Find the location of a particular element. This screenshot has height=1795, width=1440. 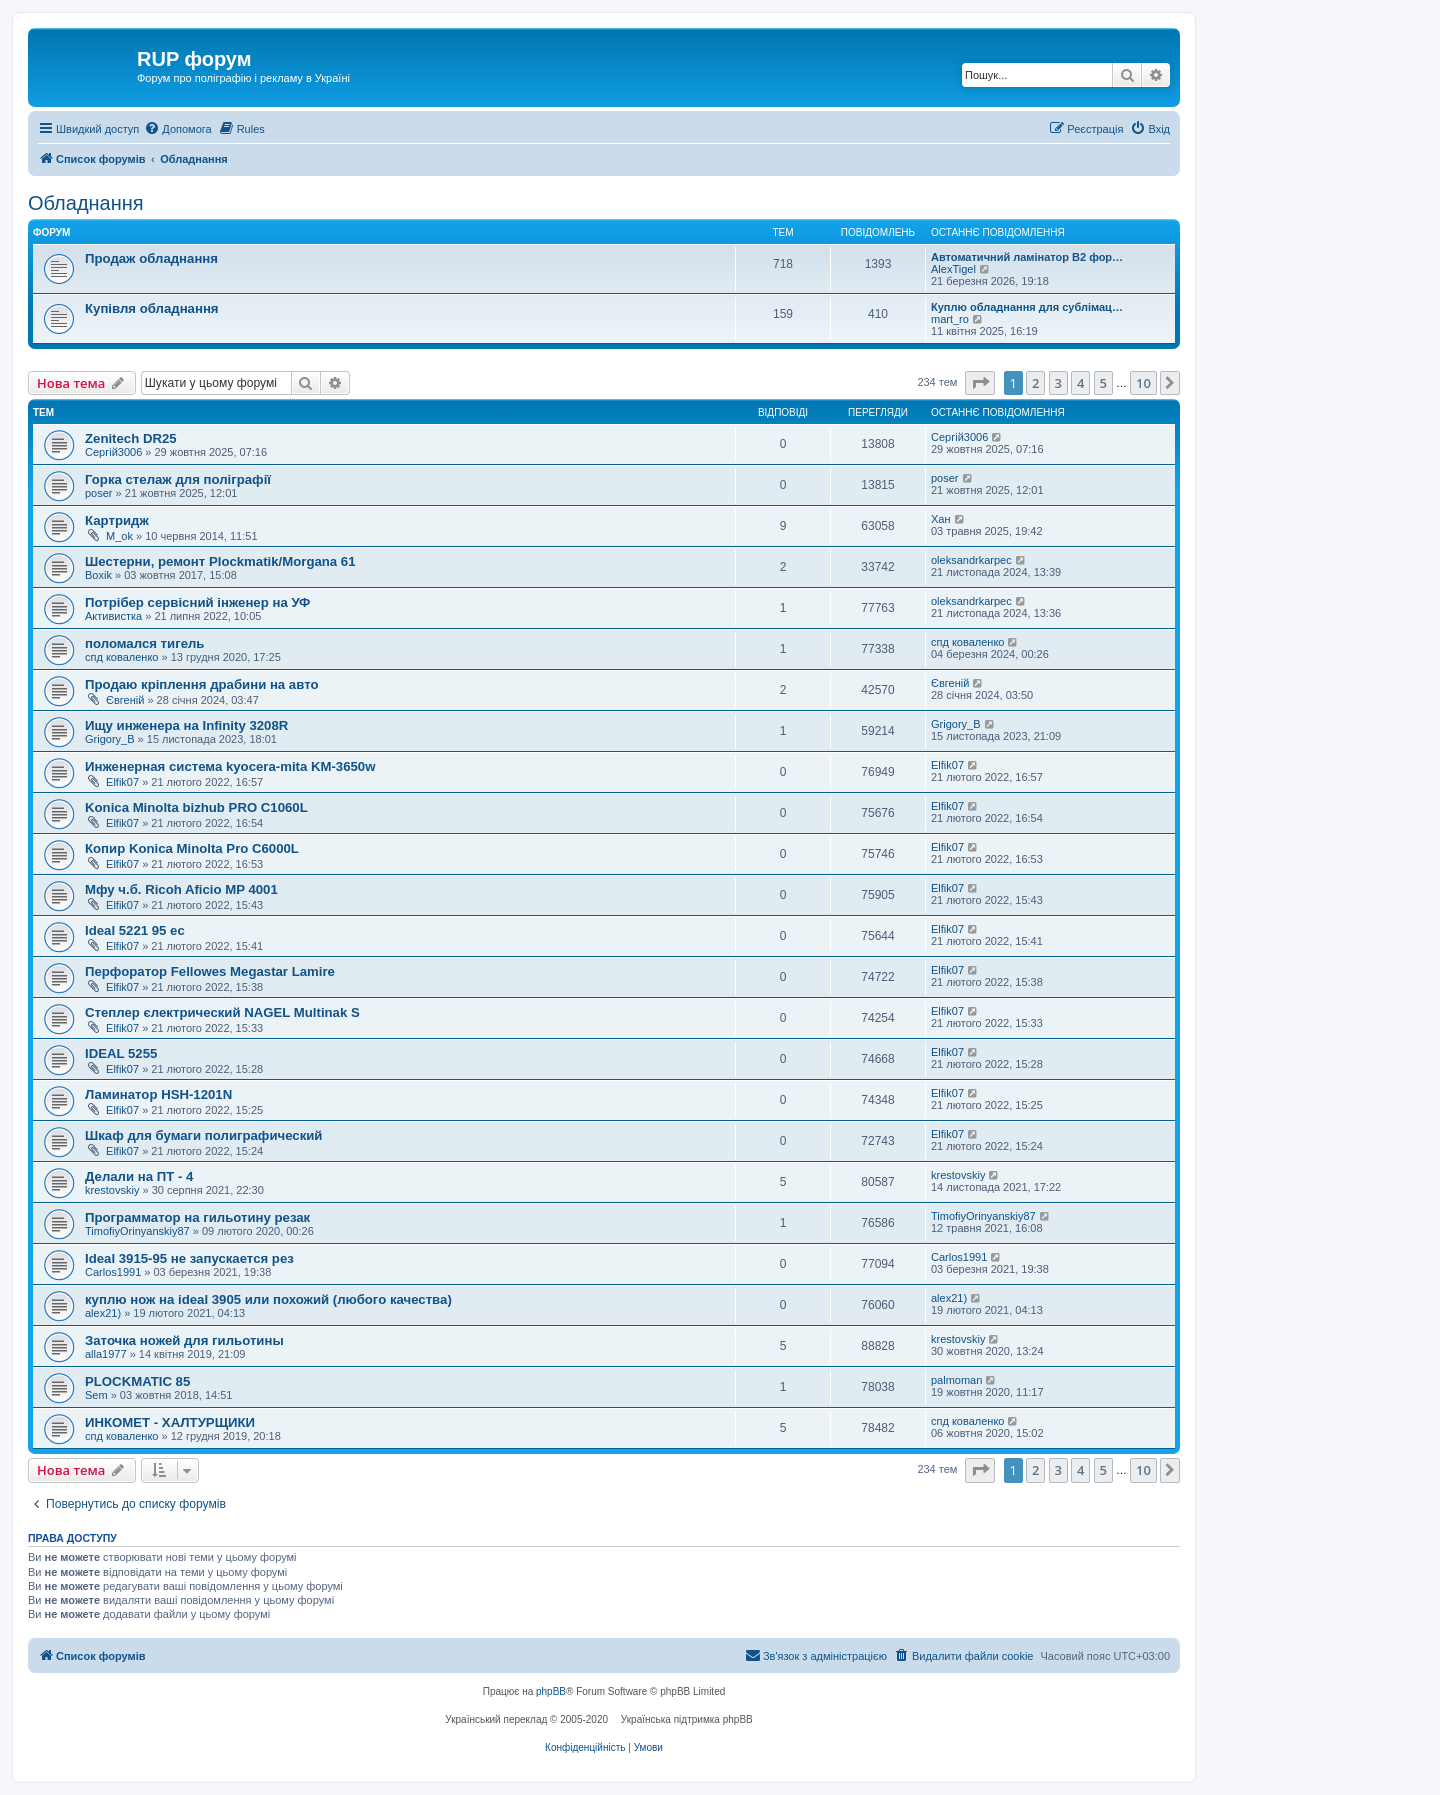

IDEAL 5255 is located at coordinates (121, 1053).